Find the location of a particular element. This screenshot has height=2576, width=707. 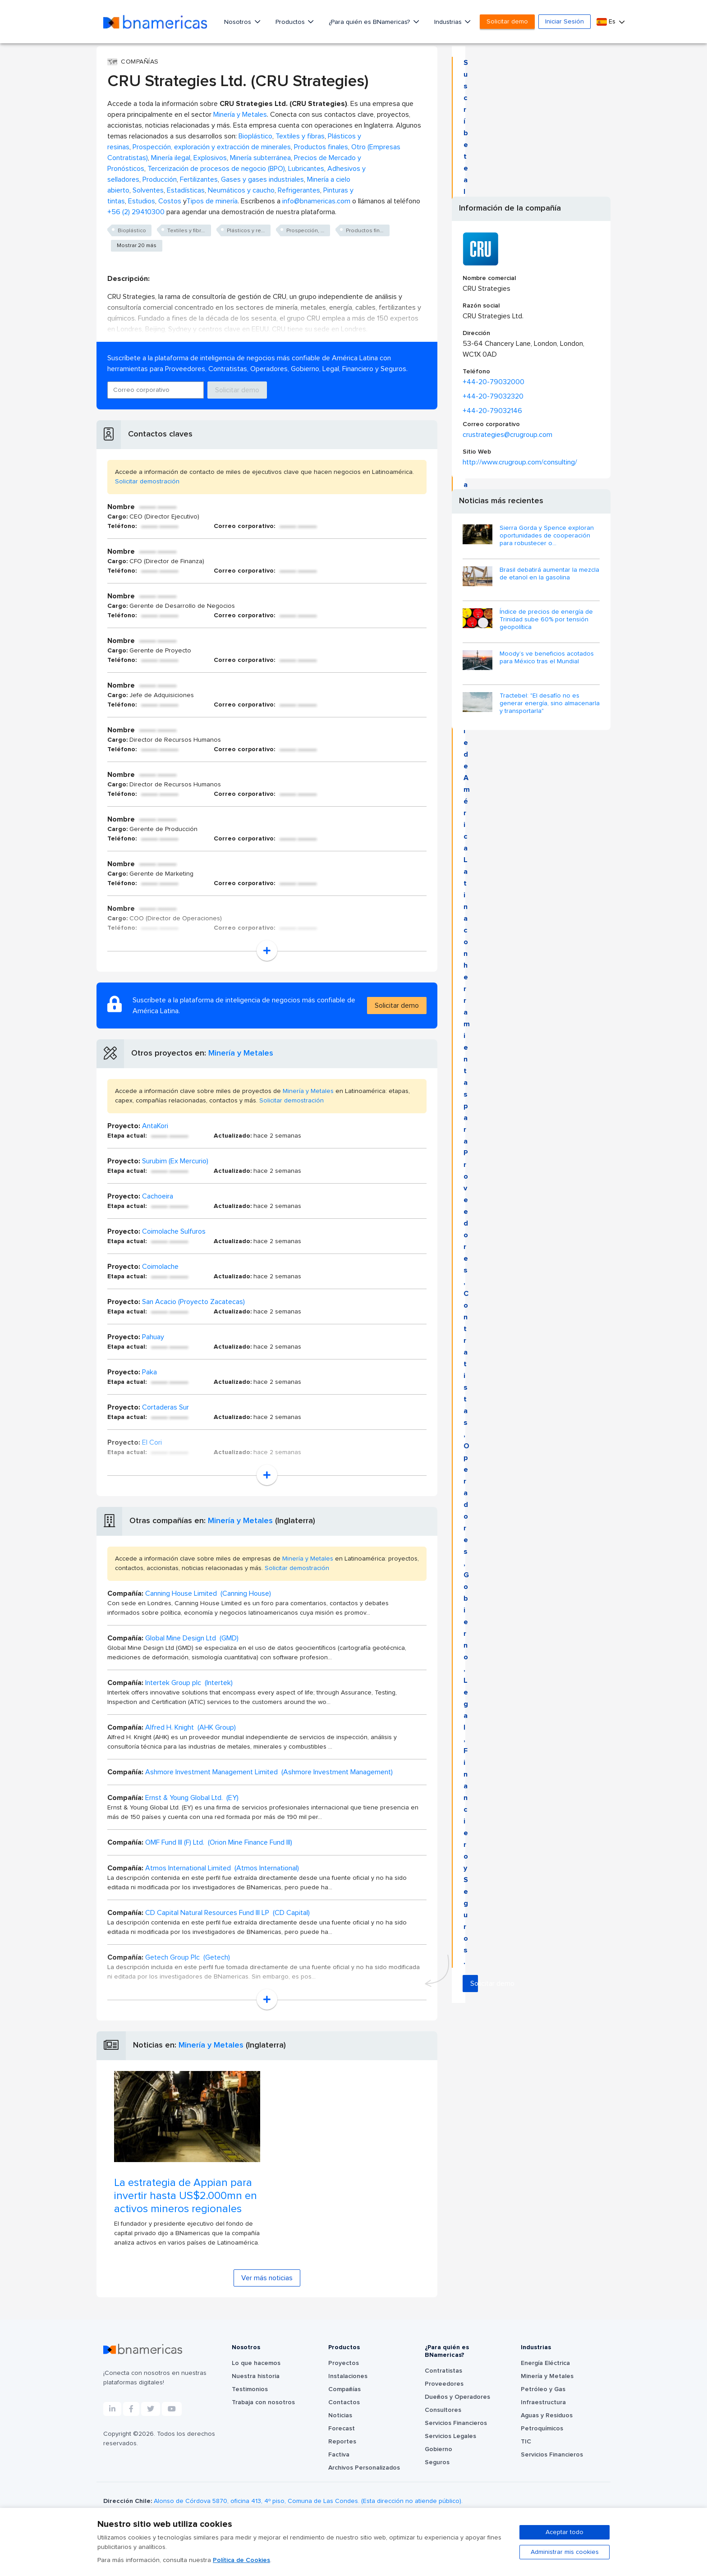

Servicios Financieros is located at coordinates (456, 2423).